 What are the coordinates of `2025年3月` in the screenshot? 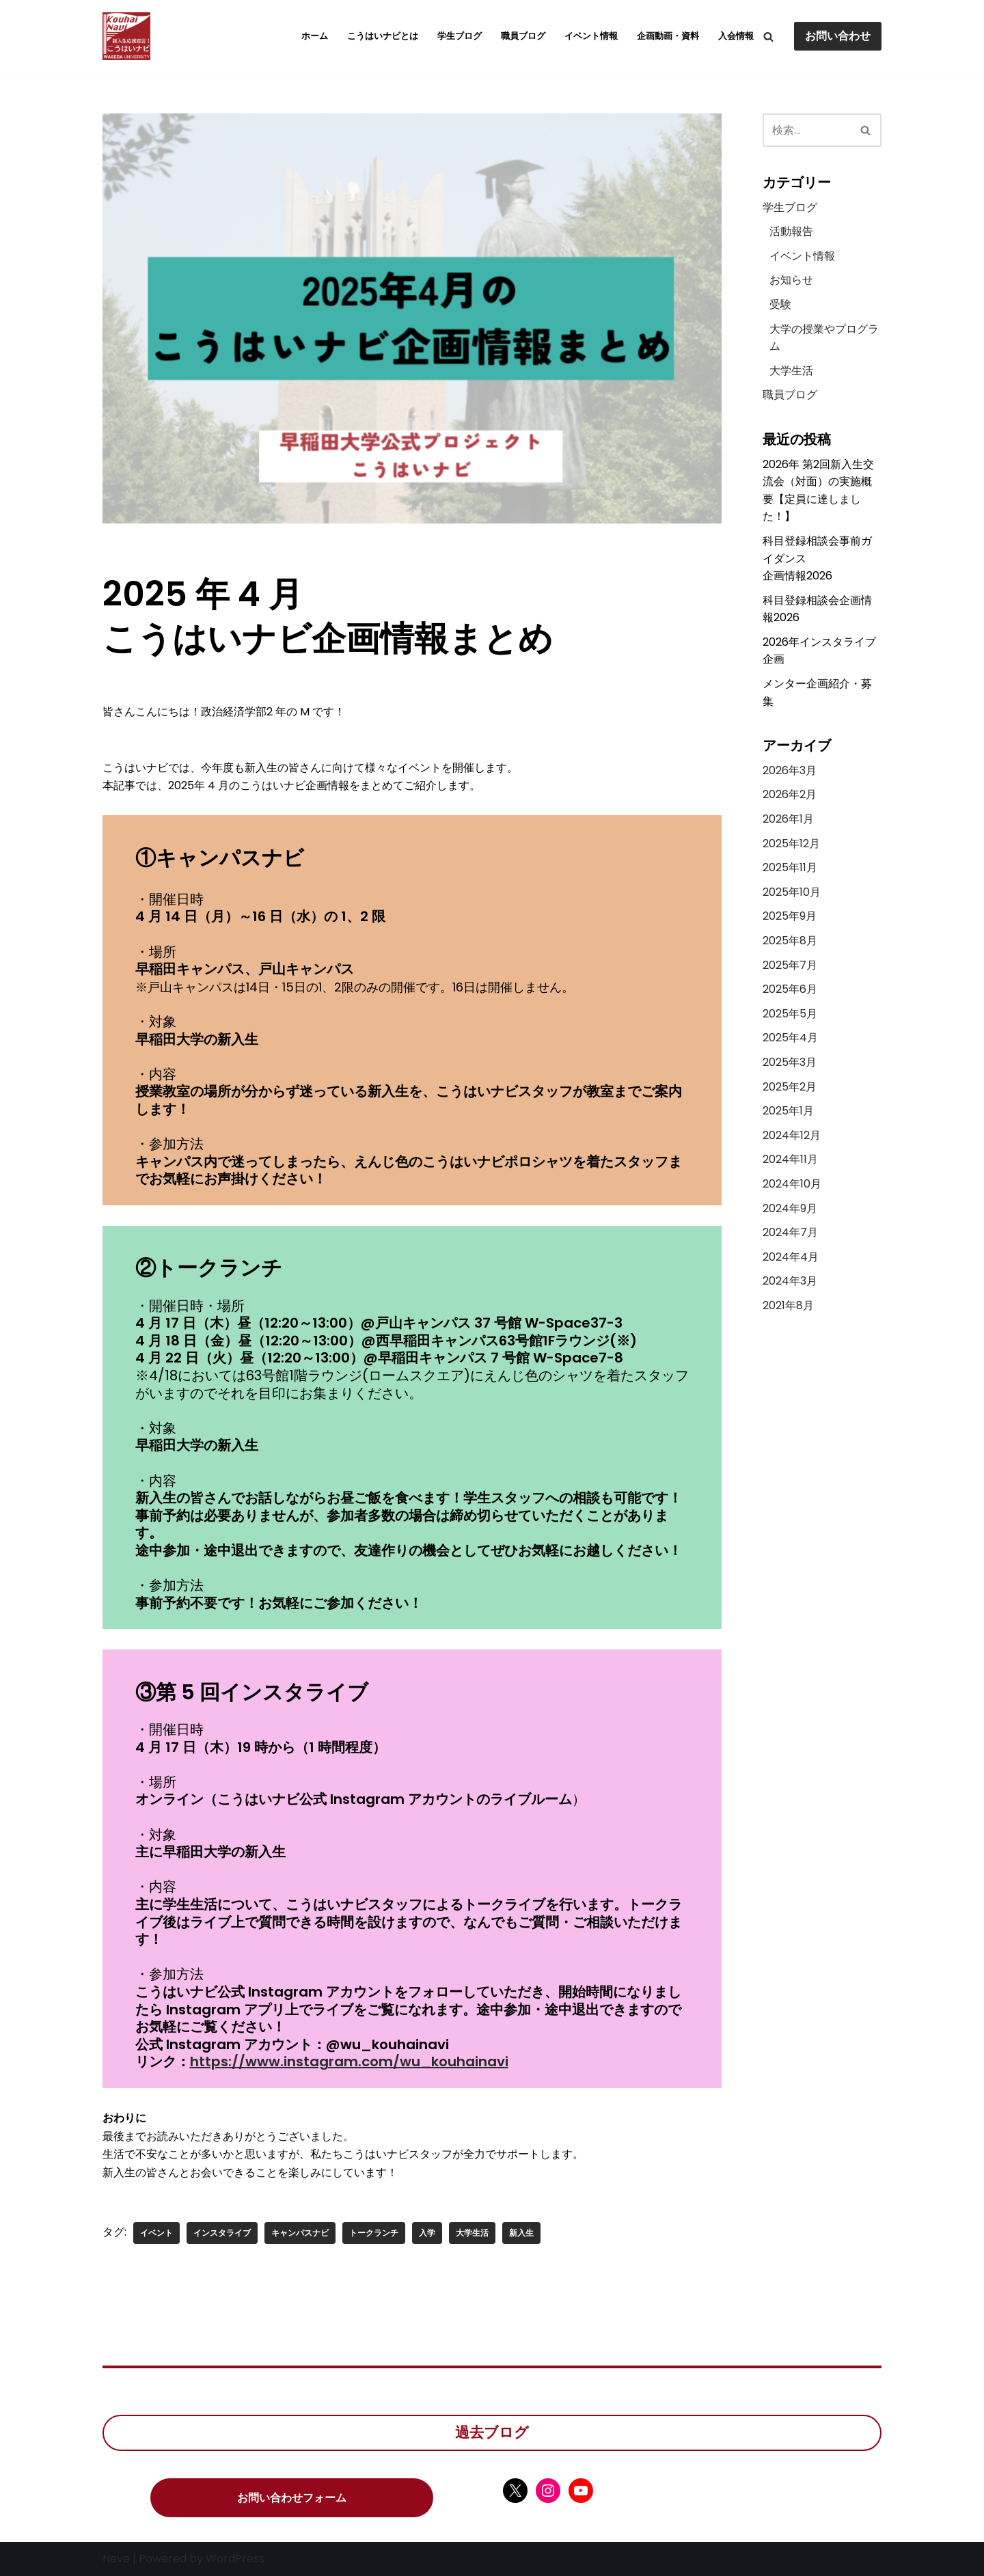 It's located at (790, 1062).